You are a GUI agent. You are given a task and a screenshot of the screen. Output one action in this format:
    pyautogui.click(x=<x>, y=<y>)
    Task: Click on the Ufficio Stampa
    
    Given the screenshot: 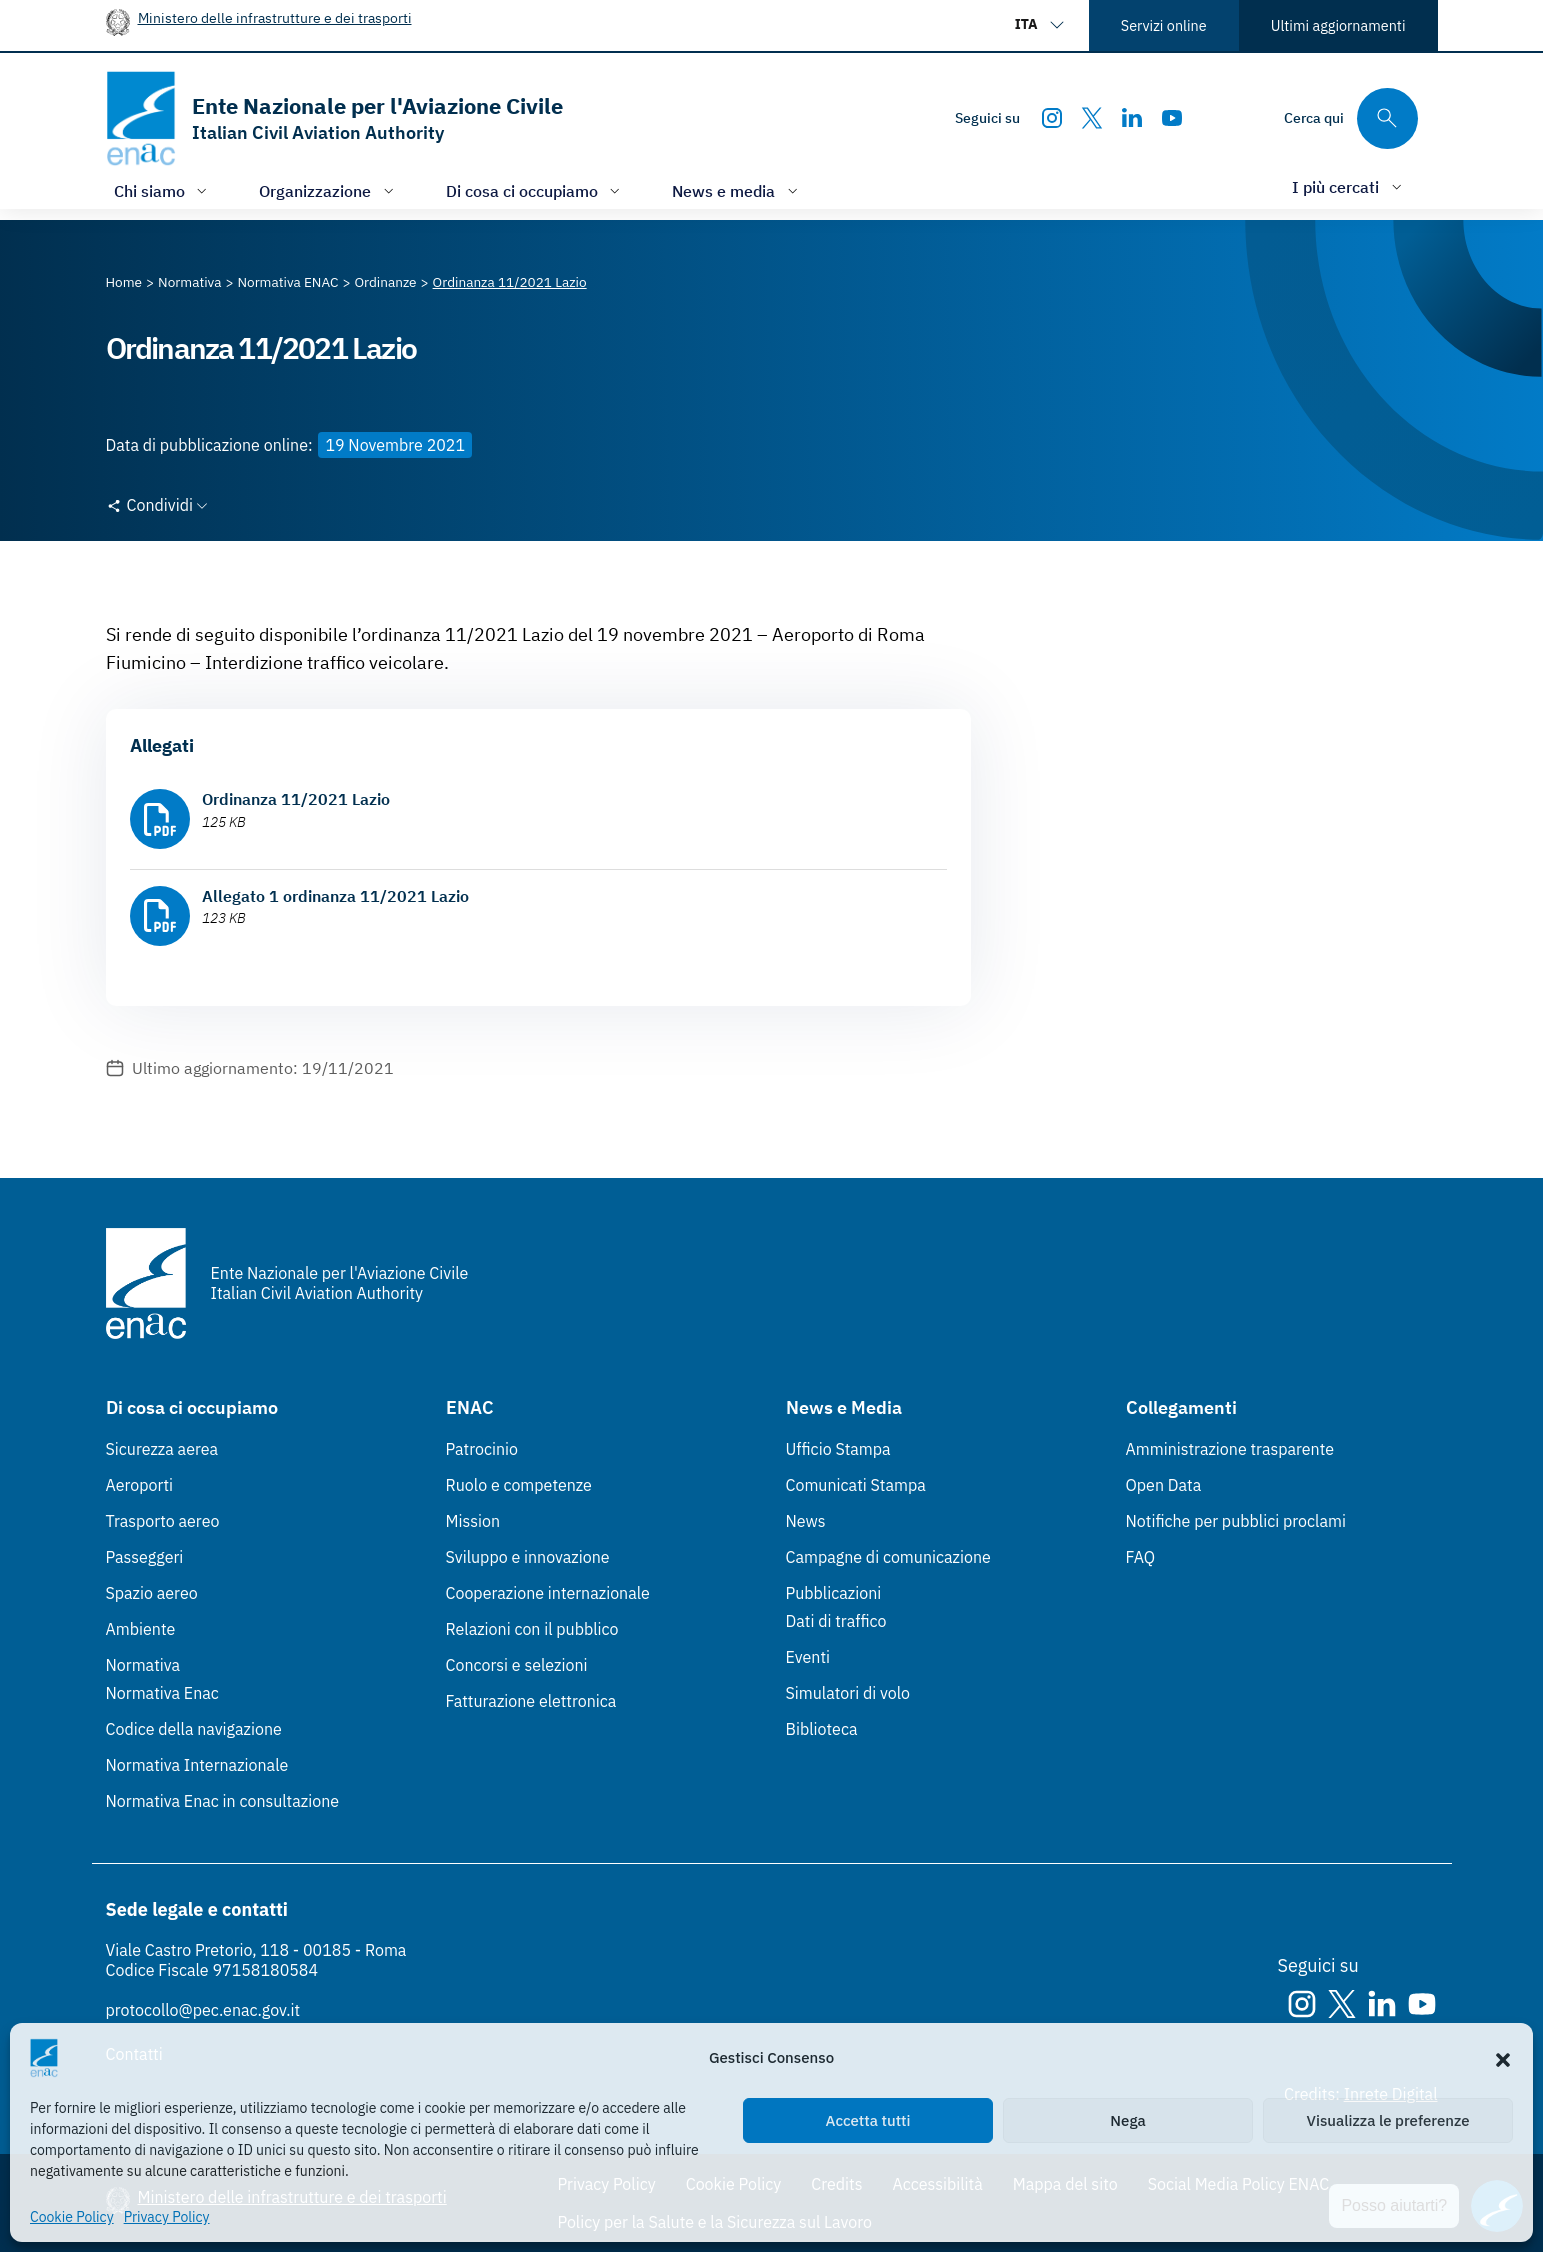 What is the action you would take?
    pyautogui.click(x=838, y=1449)
    